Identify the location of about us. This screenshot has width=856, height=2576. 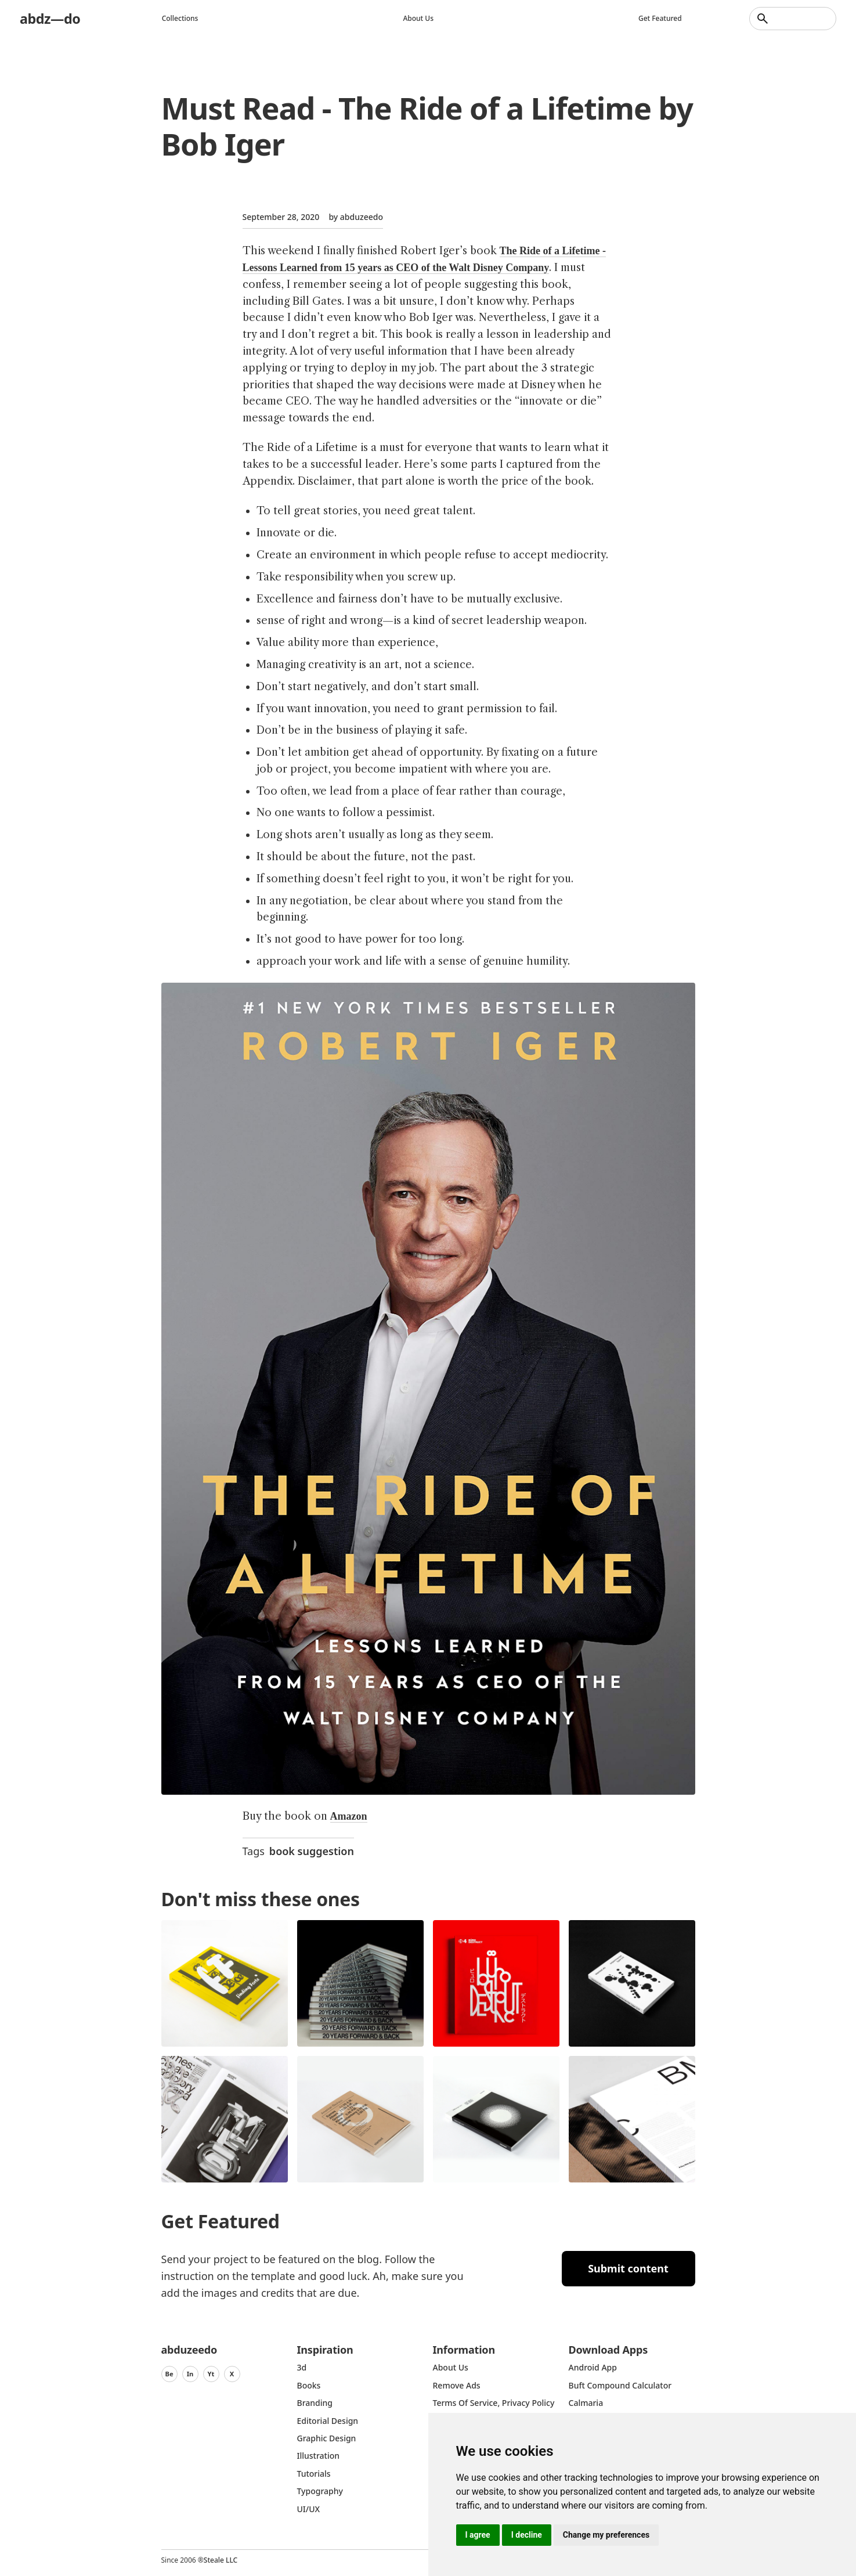
(450, 2367).